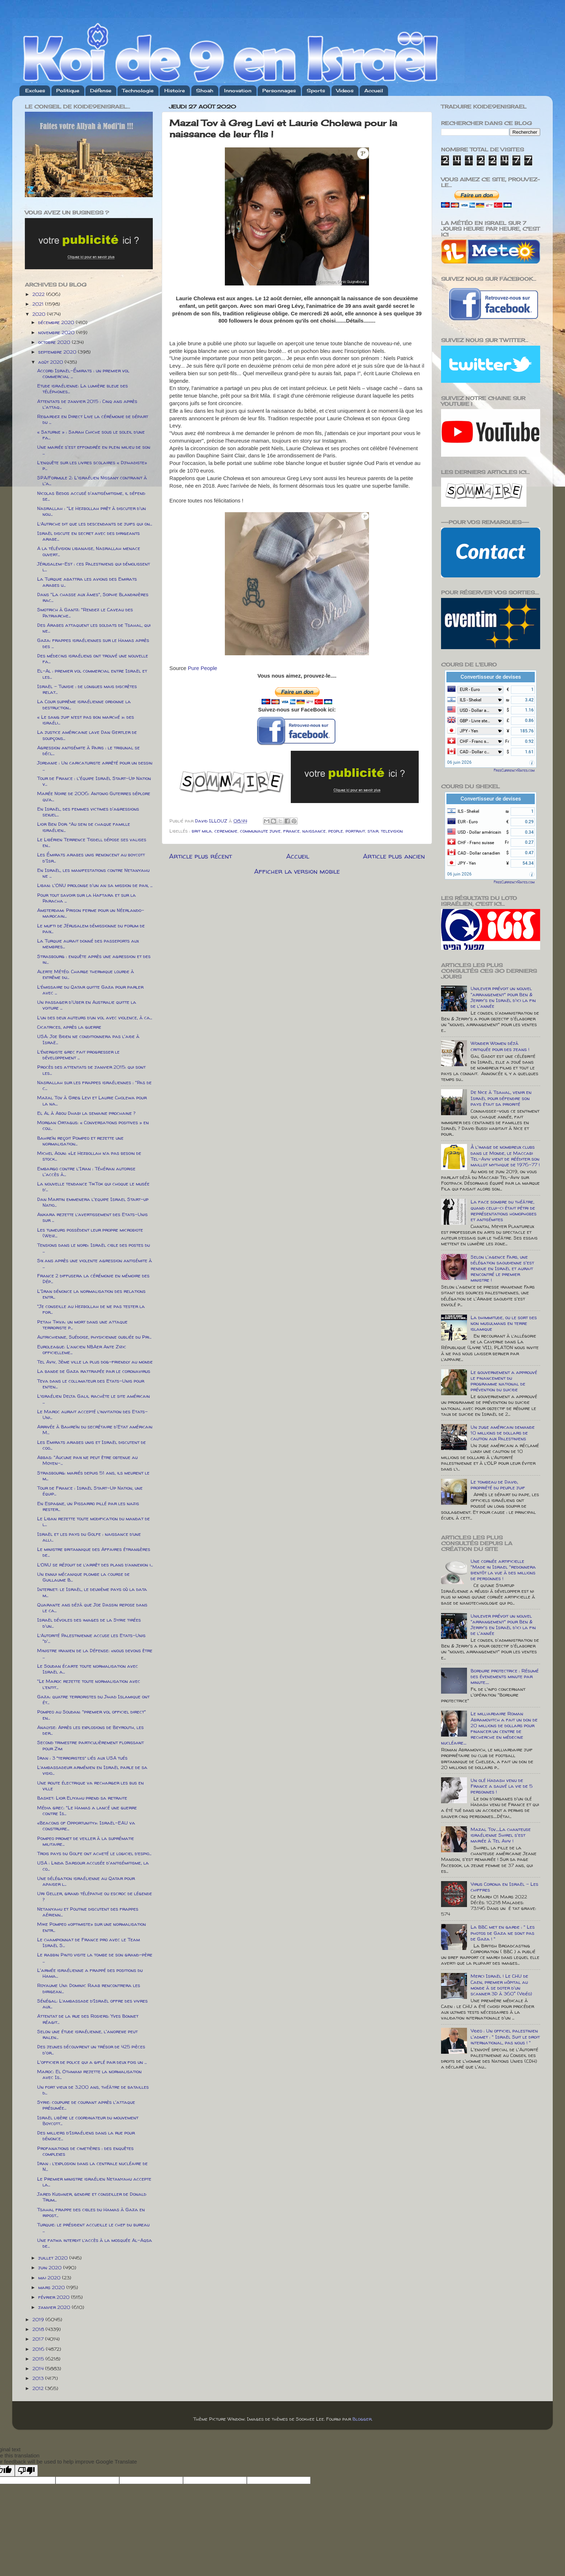  I want to click on Autrichienne, Suédoise, physicienne oubliée du Pri..., so click(94, 1337).